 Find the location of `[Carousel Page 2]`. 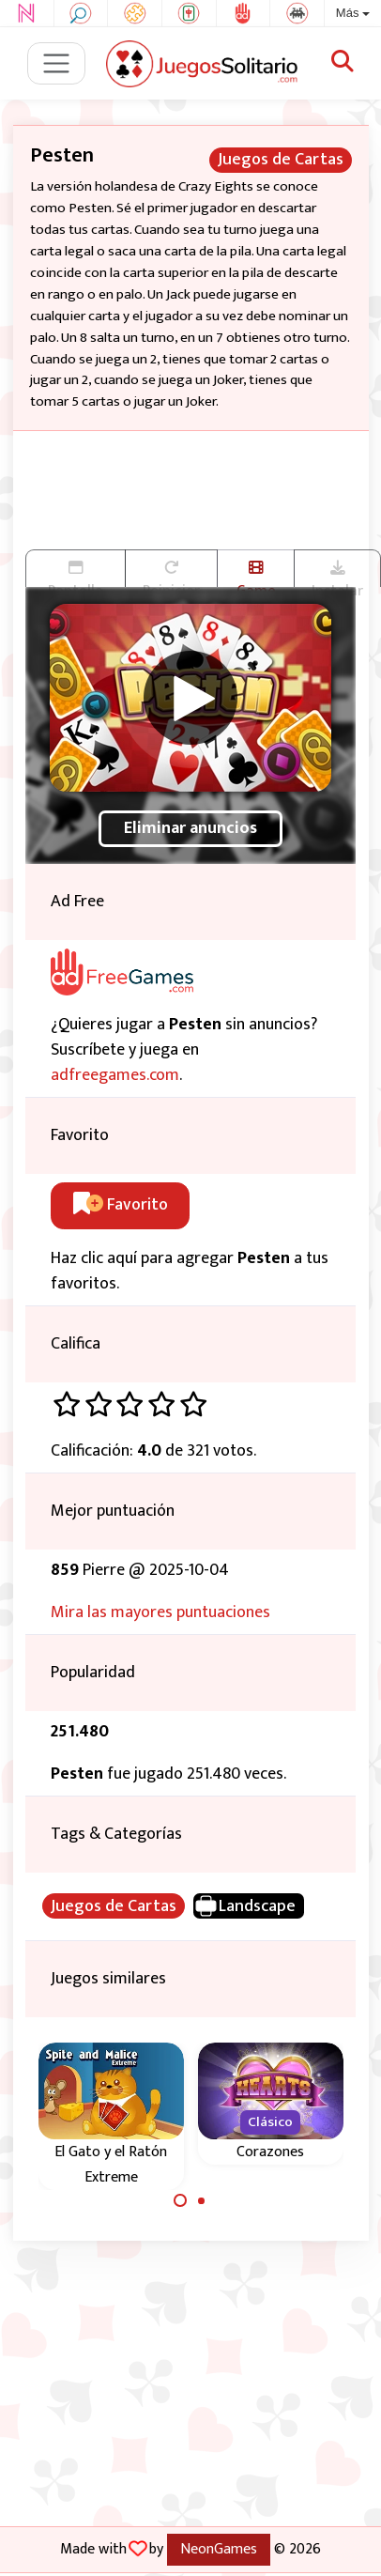

[Carousel Page 2] is located at coordinates (201, 2200).